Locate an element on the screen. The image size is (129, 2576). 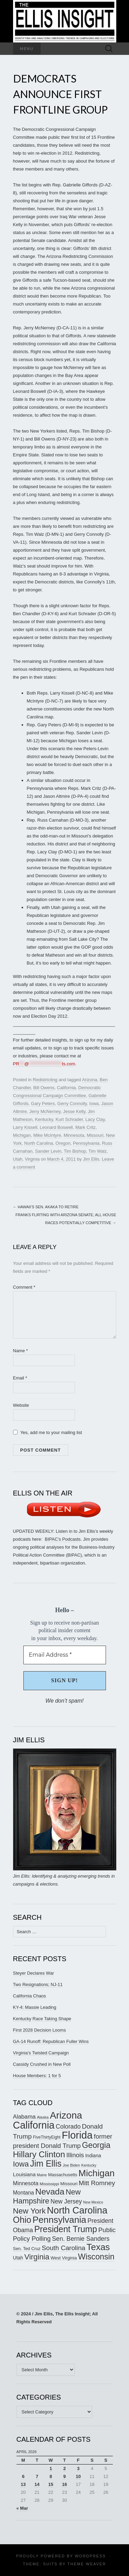
Name is located at coordinates (20, 1350).